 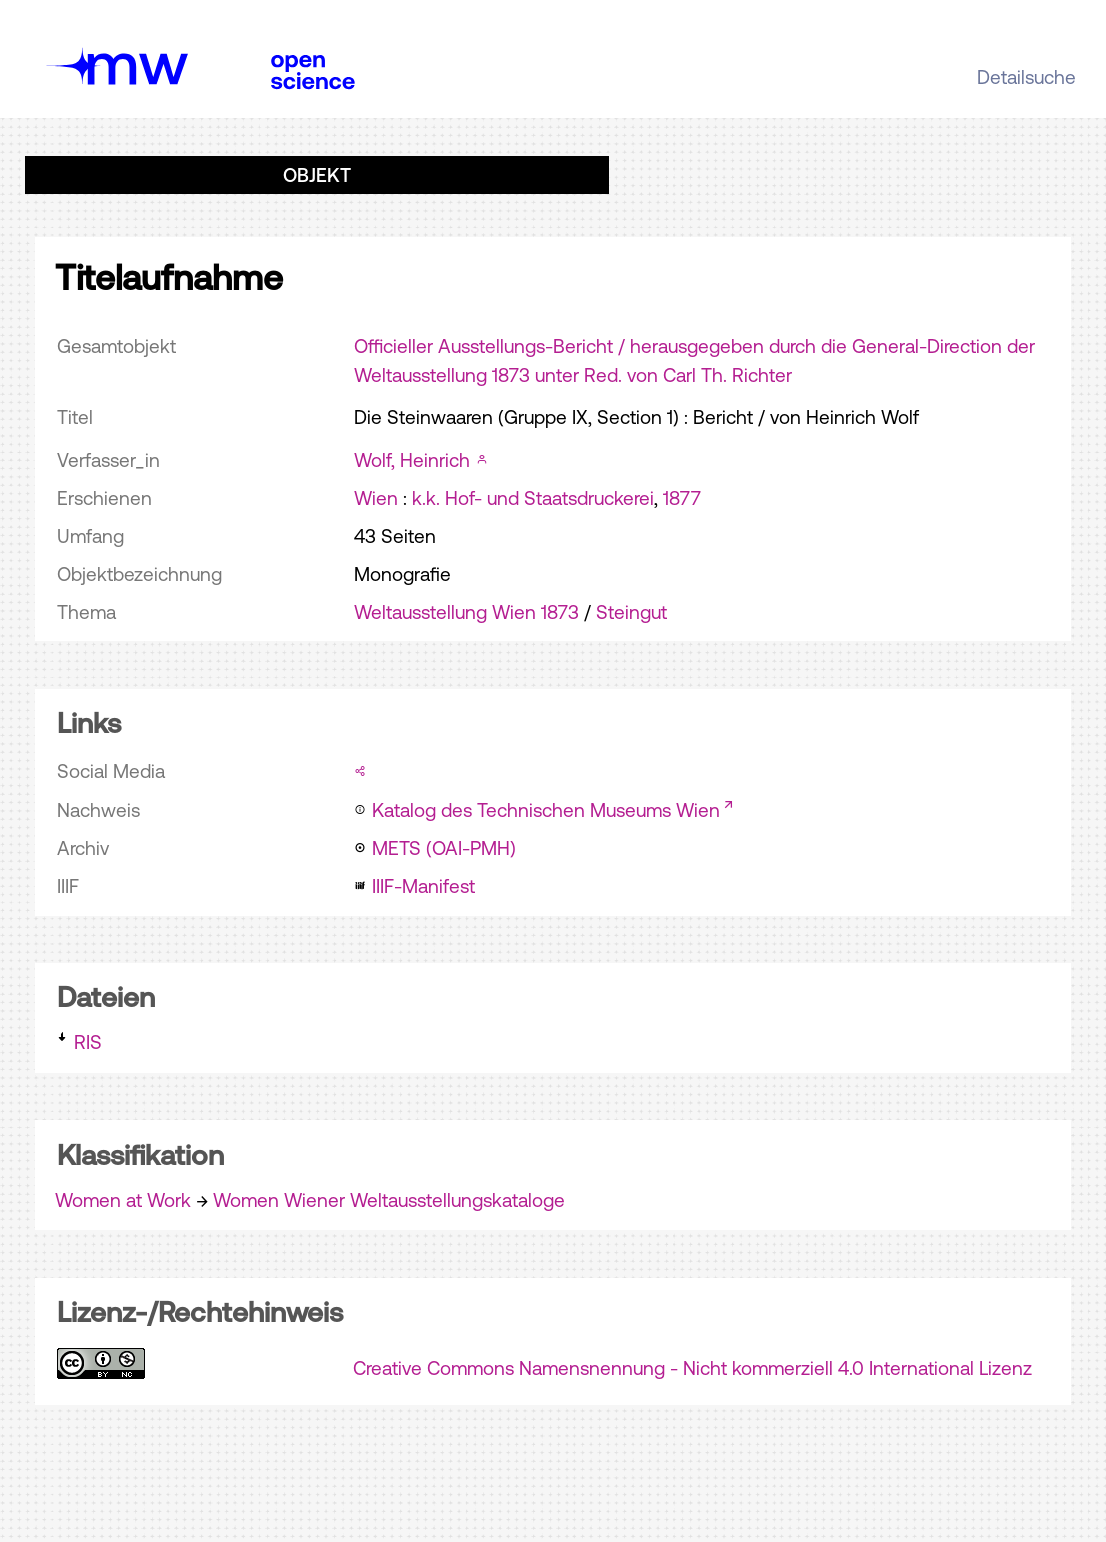 What do you see at coordinates (533, 498) in the screenshot?
I see `k.k. Hof- und Staatsdruckerei` at bounding box center [533, 498].